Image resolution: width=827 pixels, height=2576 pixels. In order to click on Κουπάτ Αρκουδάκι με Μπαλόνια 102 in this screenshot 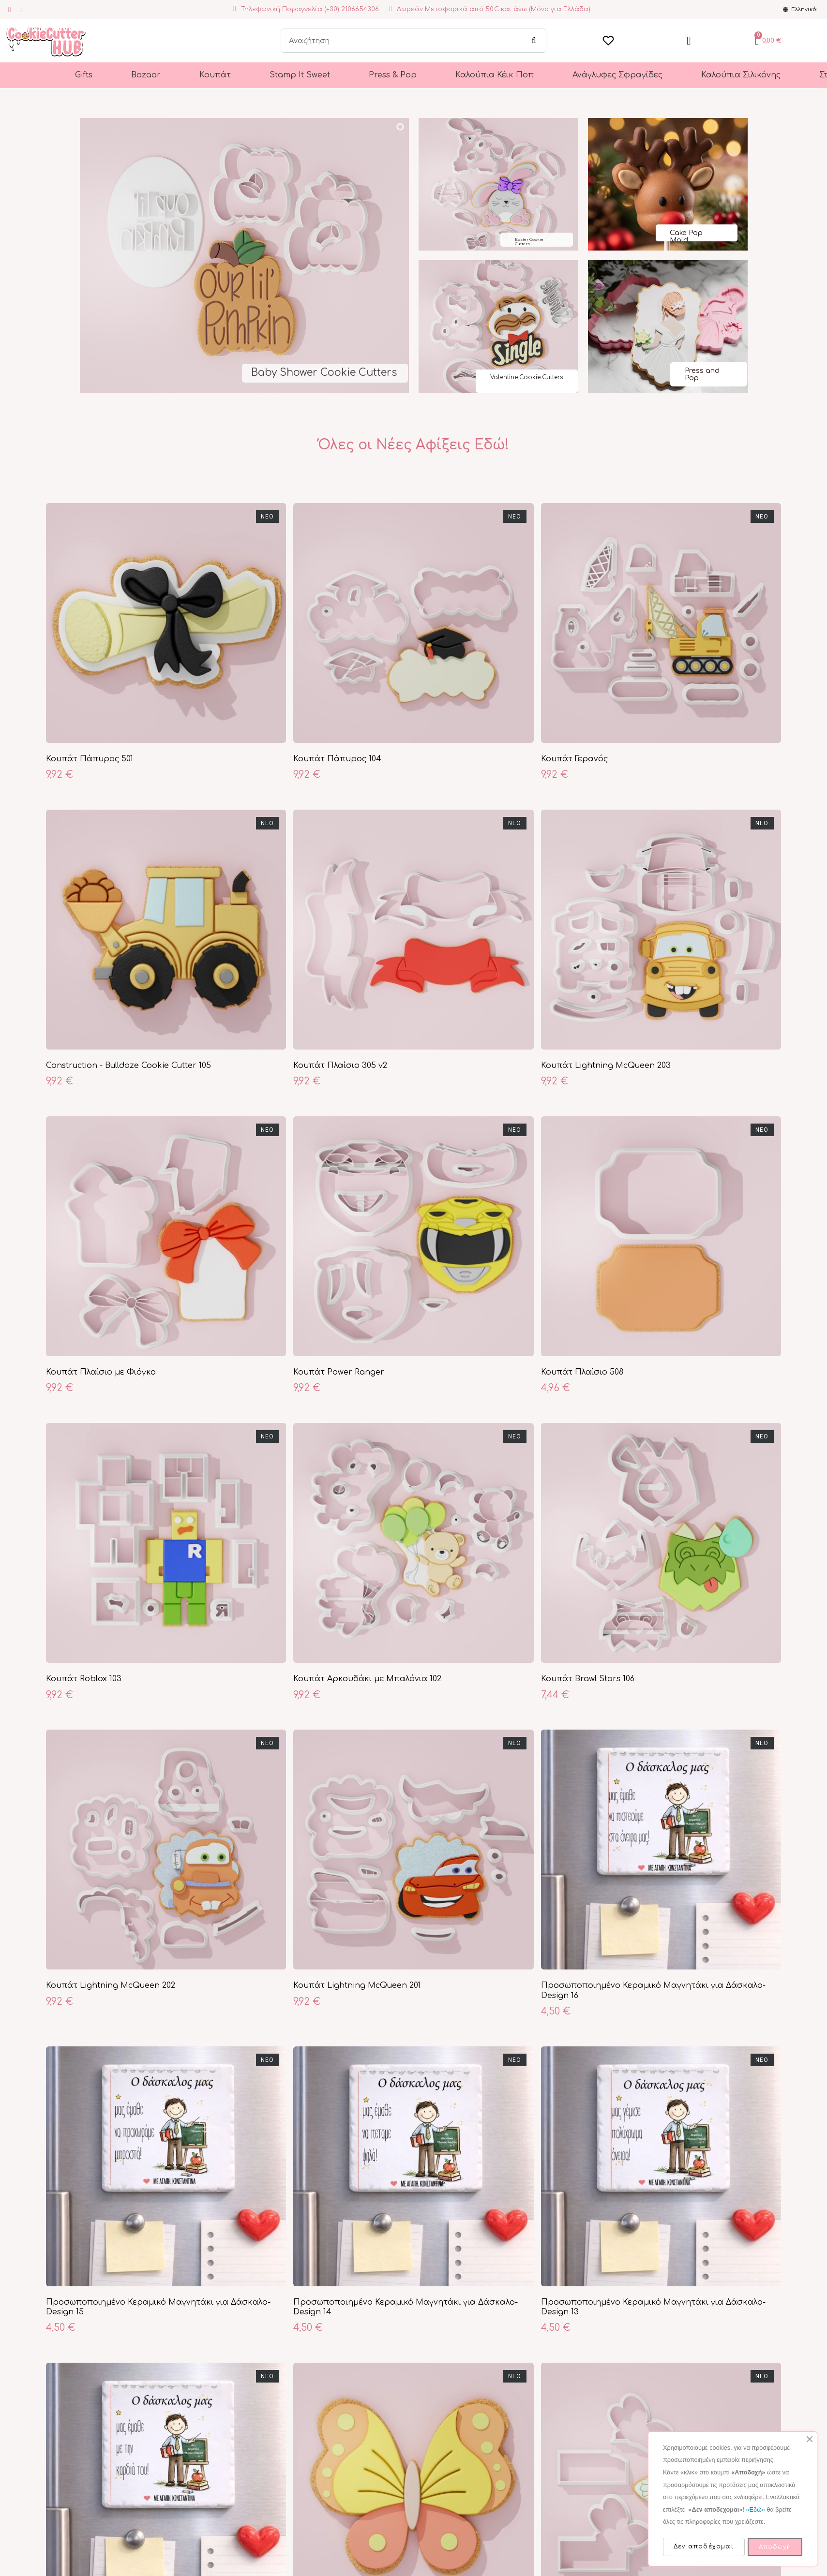, I will do `click(367, 1678)`.